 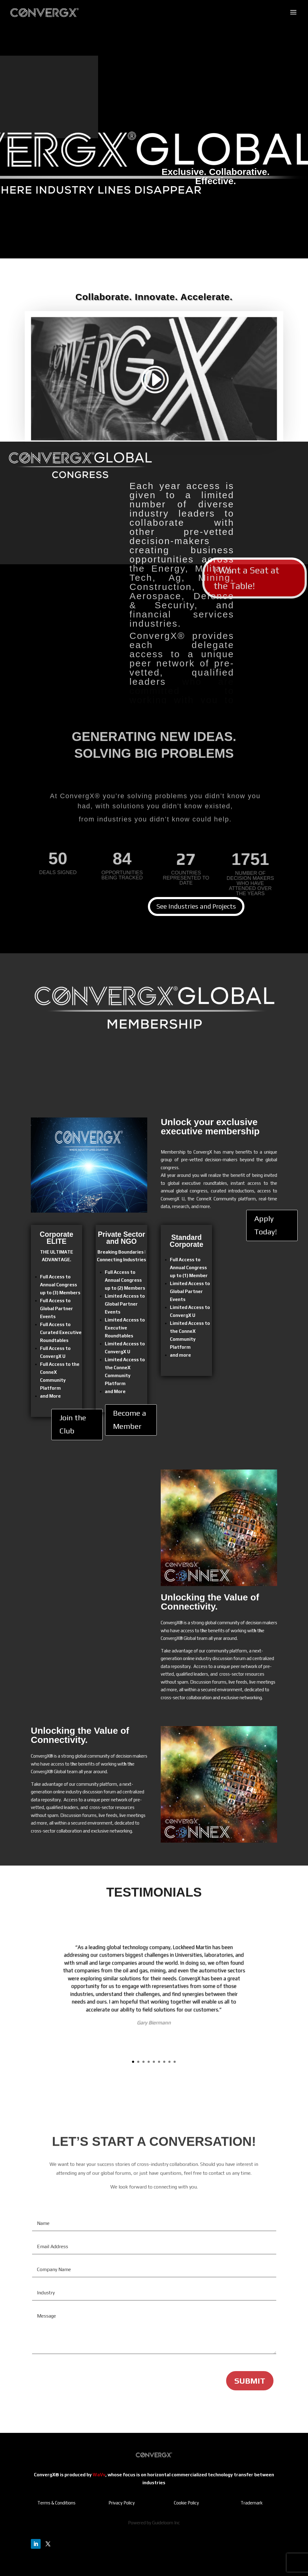 What do you see at coordinates (265, 1225) in the screenshot?
I see `Apply Today!` at bounding box center [265, 1225].